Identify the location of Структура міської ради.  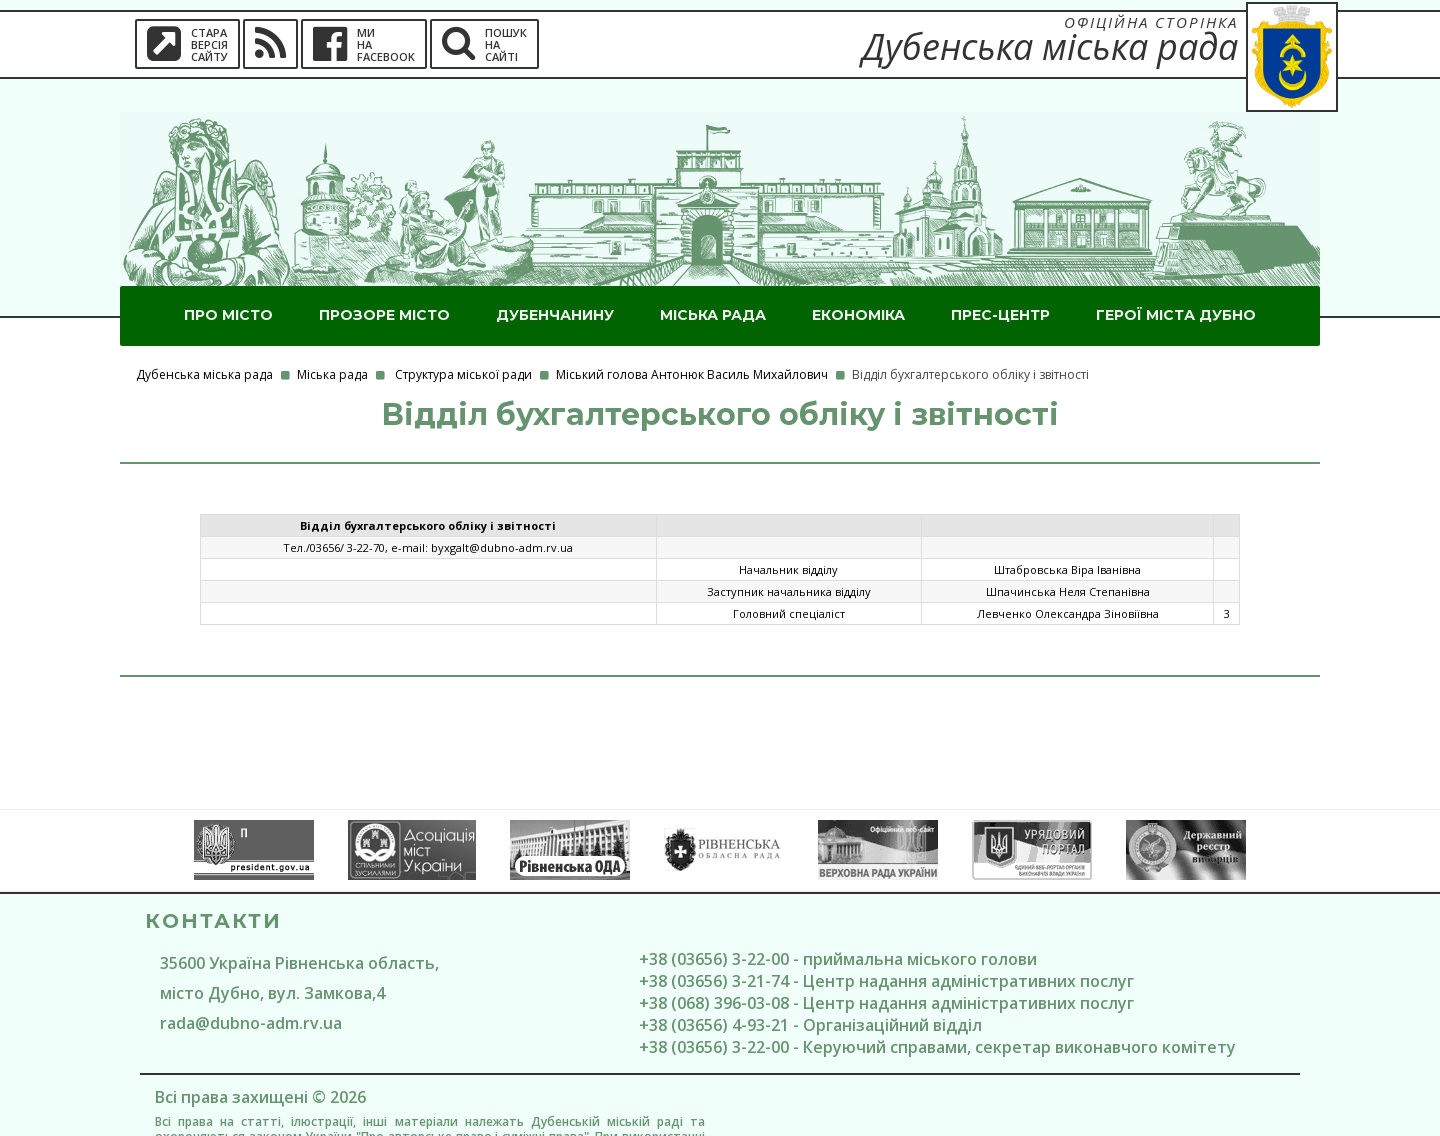
(463, 341).